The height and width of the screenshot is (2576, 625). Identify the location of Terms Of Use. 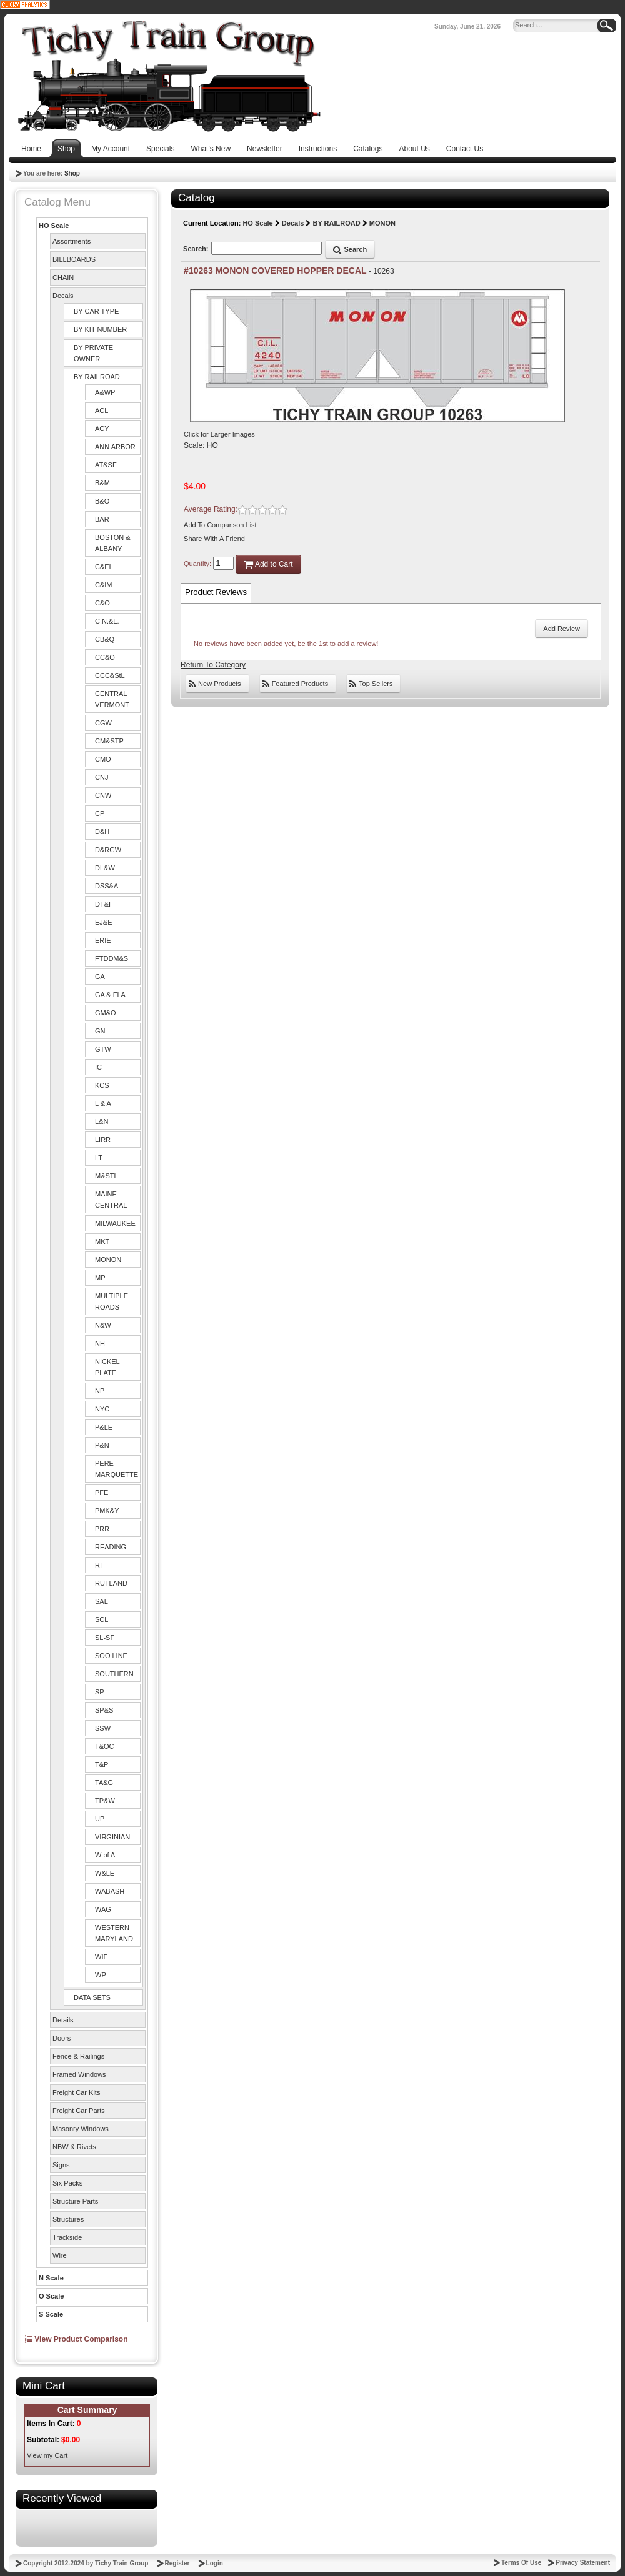
(521, 2562).